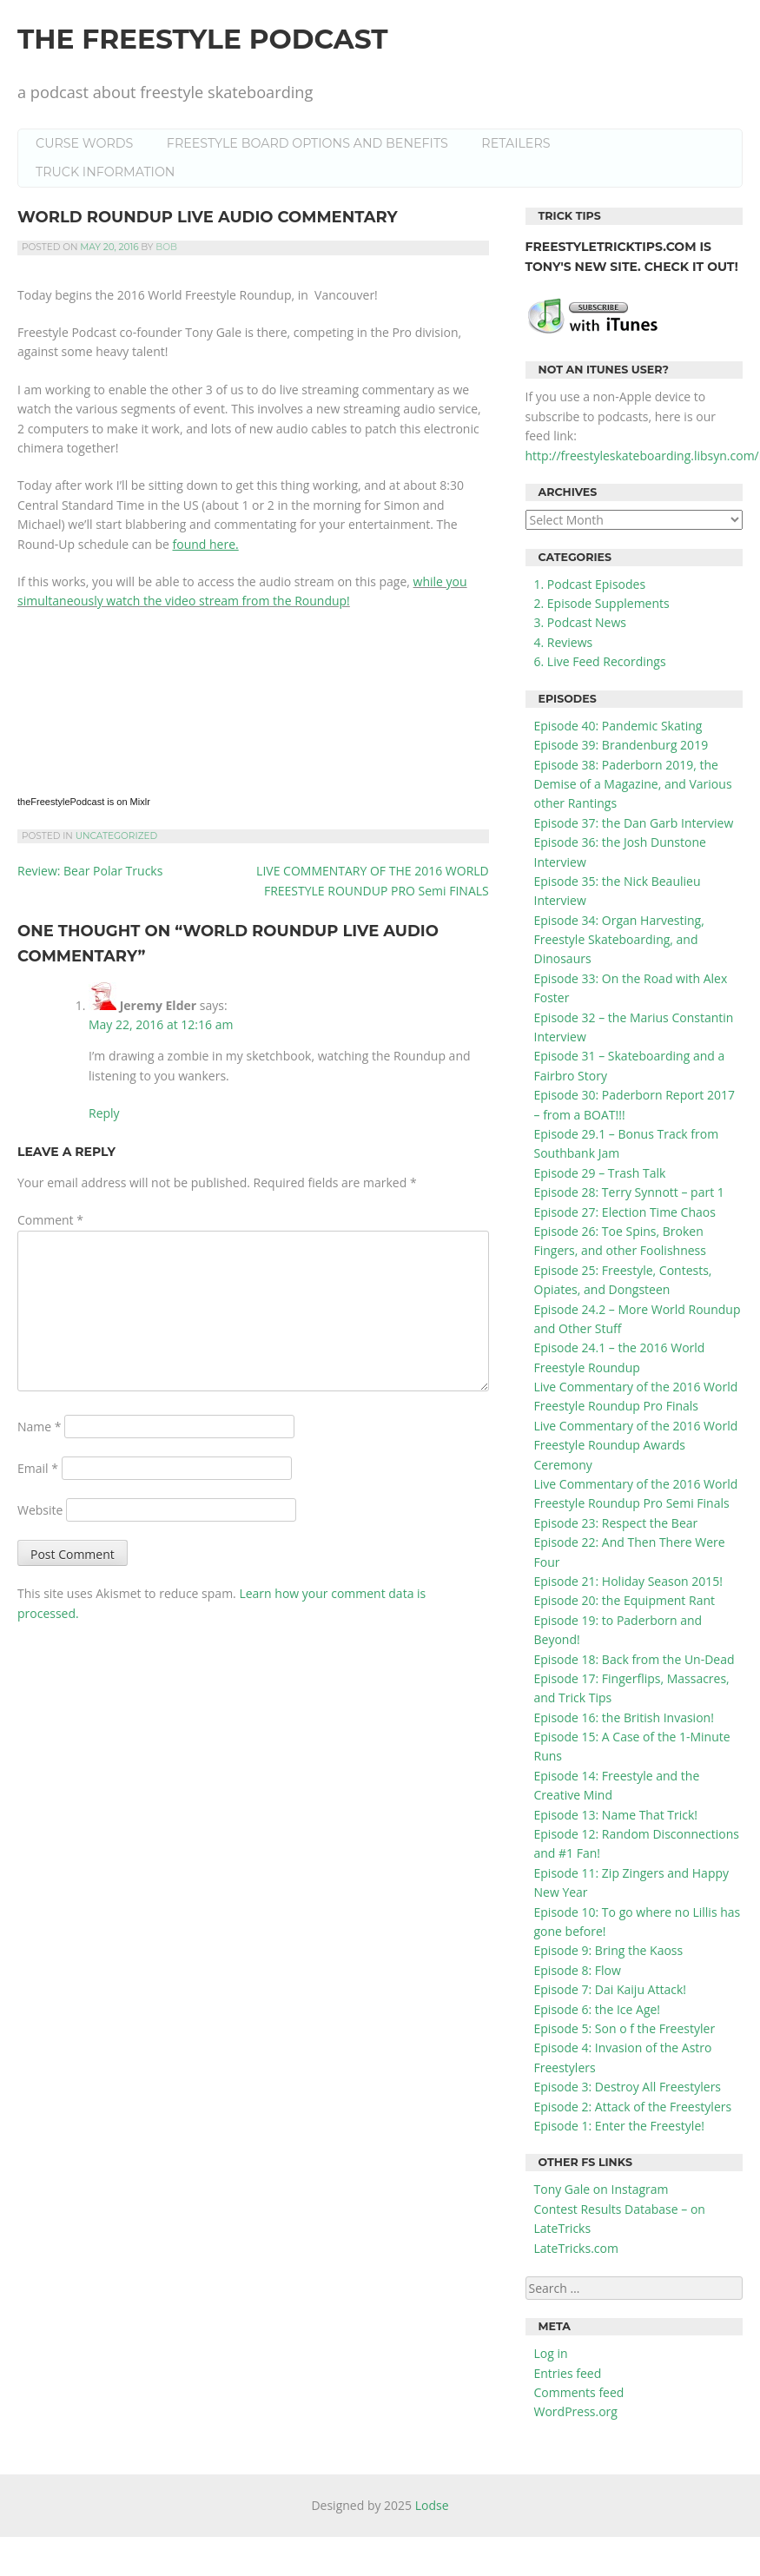  Describe the element at coordinates (633, 784) in the screenshot. I see `Episode 38: Paderborn 2019, the Demise of a Magazine, and Various other Rantings` at that location.